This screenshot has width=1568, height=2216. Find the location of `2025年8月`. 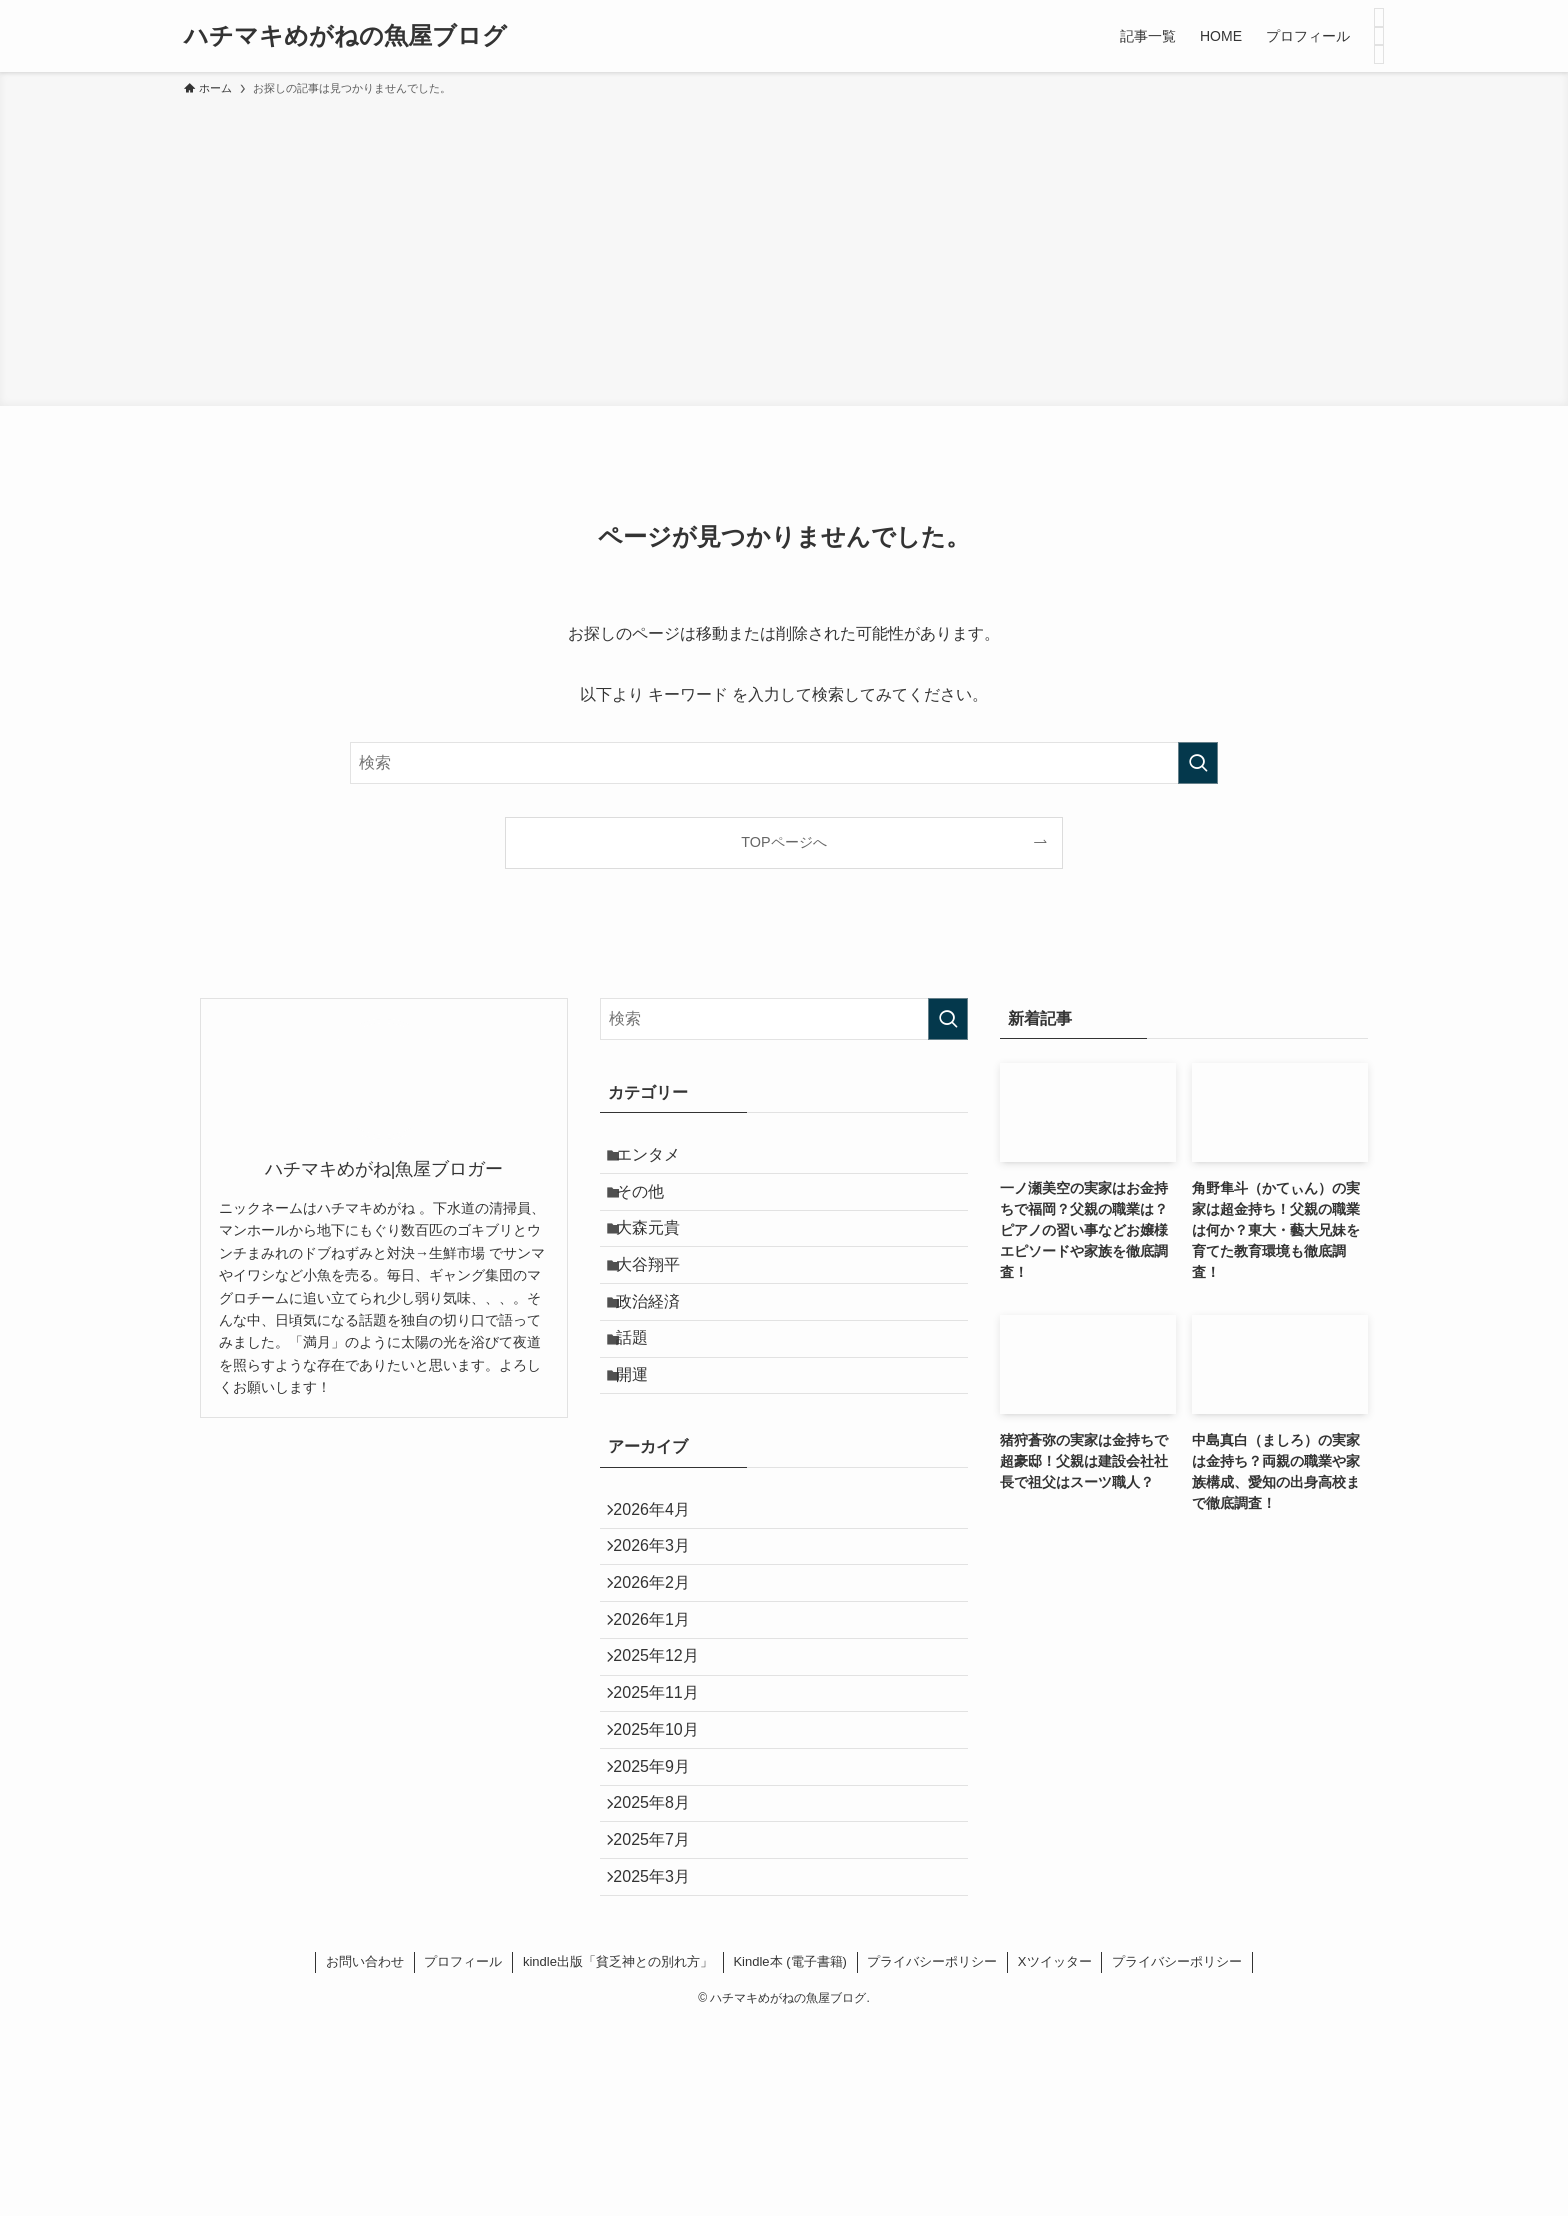

2025年8月 is located at coordinates (662, 1968).